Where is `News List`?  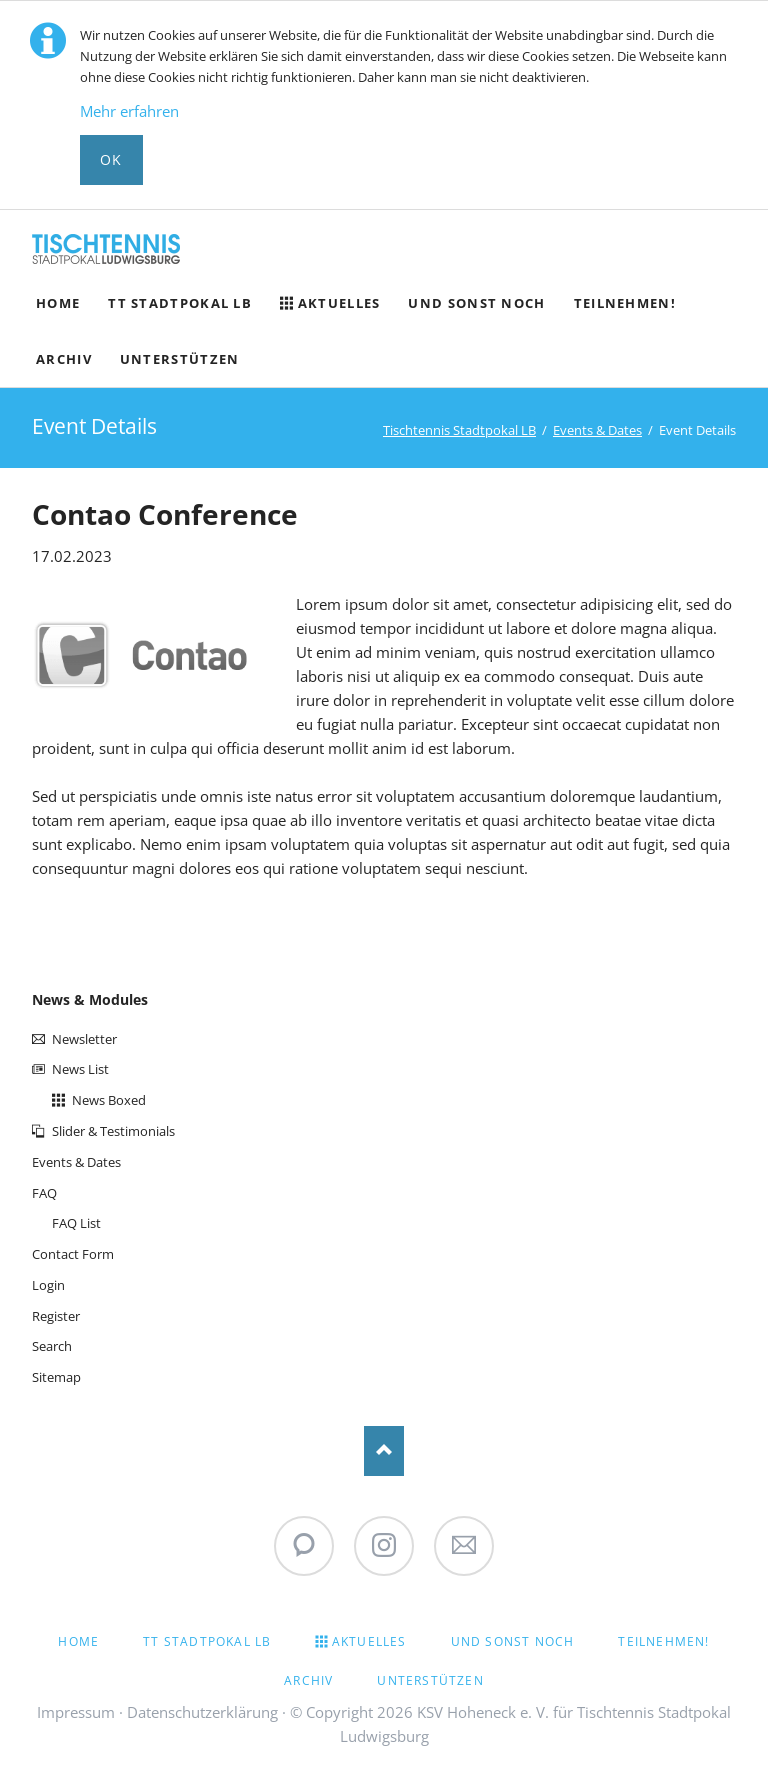
News List is located at coordinates (80, 1069).